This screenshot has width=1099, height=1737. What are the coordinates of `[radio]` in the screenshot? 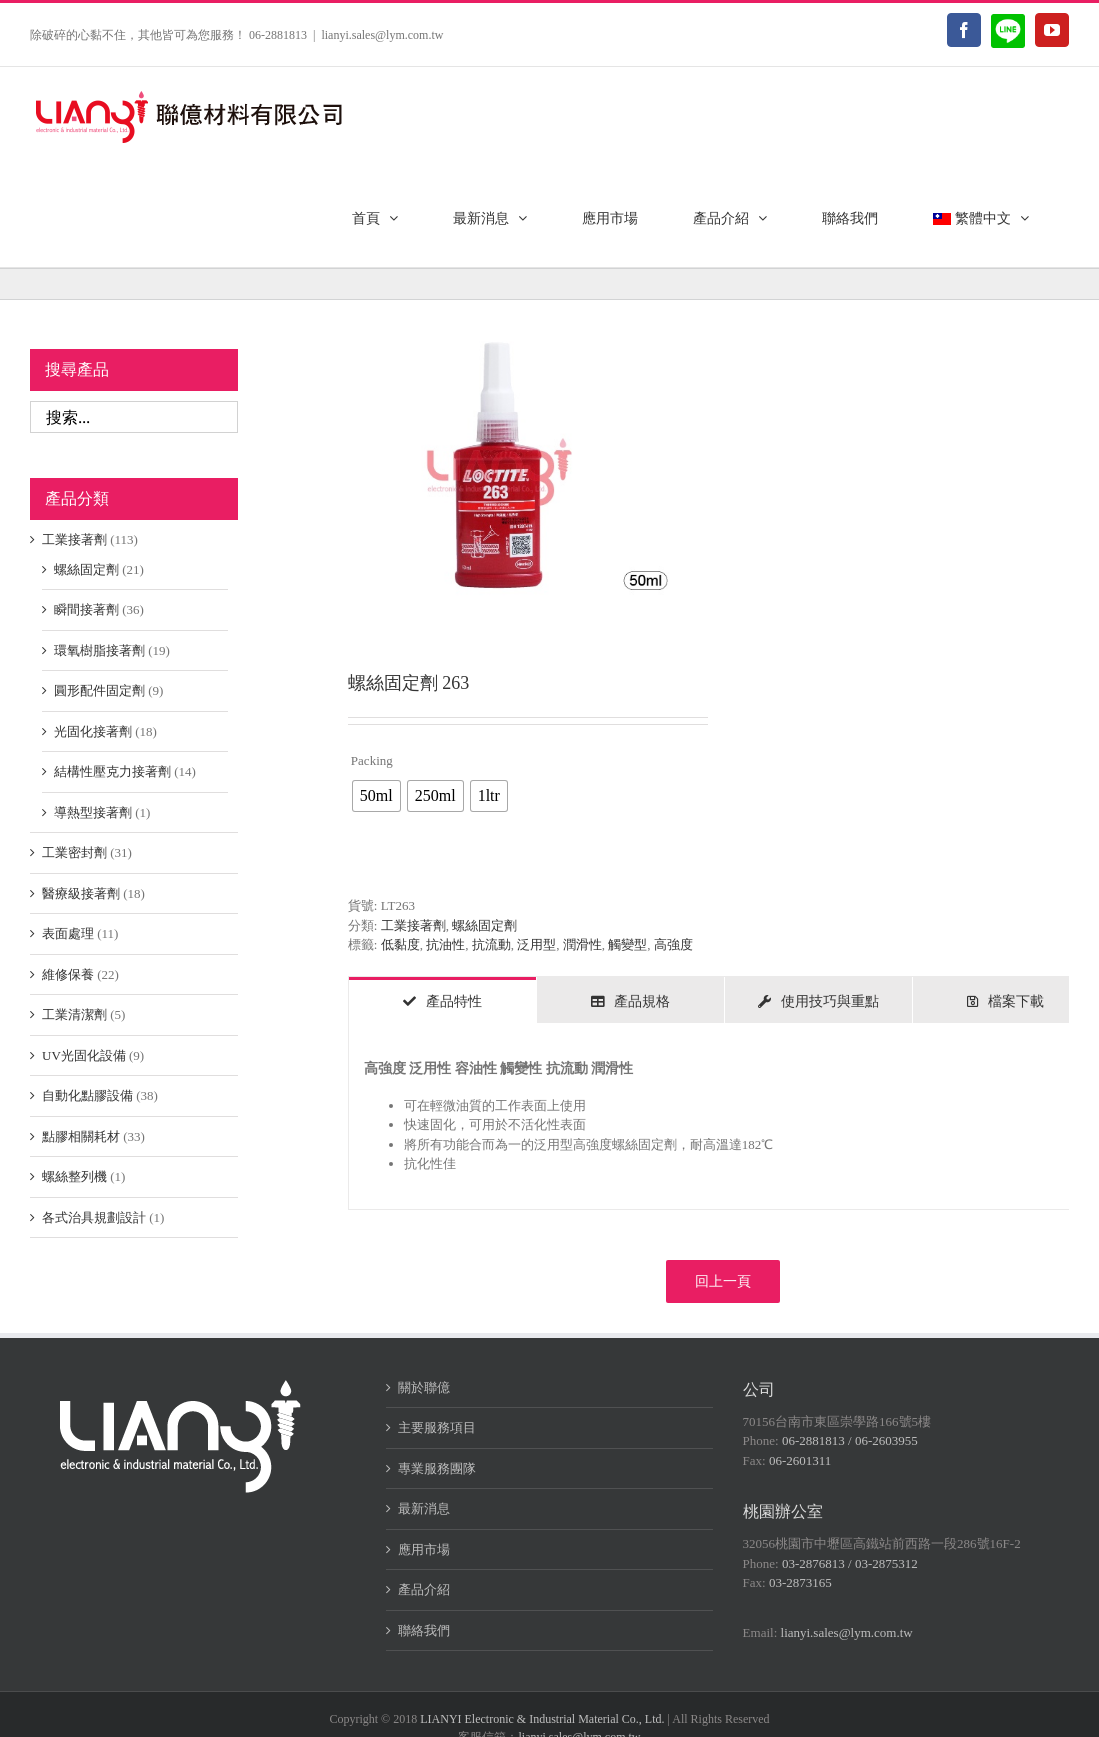 It's located at (376, 796).